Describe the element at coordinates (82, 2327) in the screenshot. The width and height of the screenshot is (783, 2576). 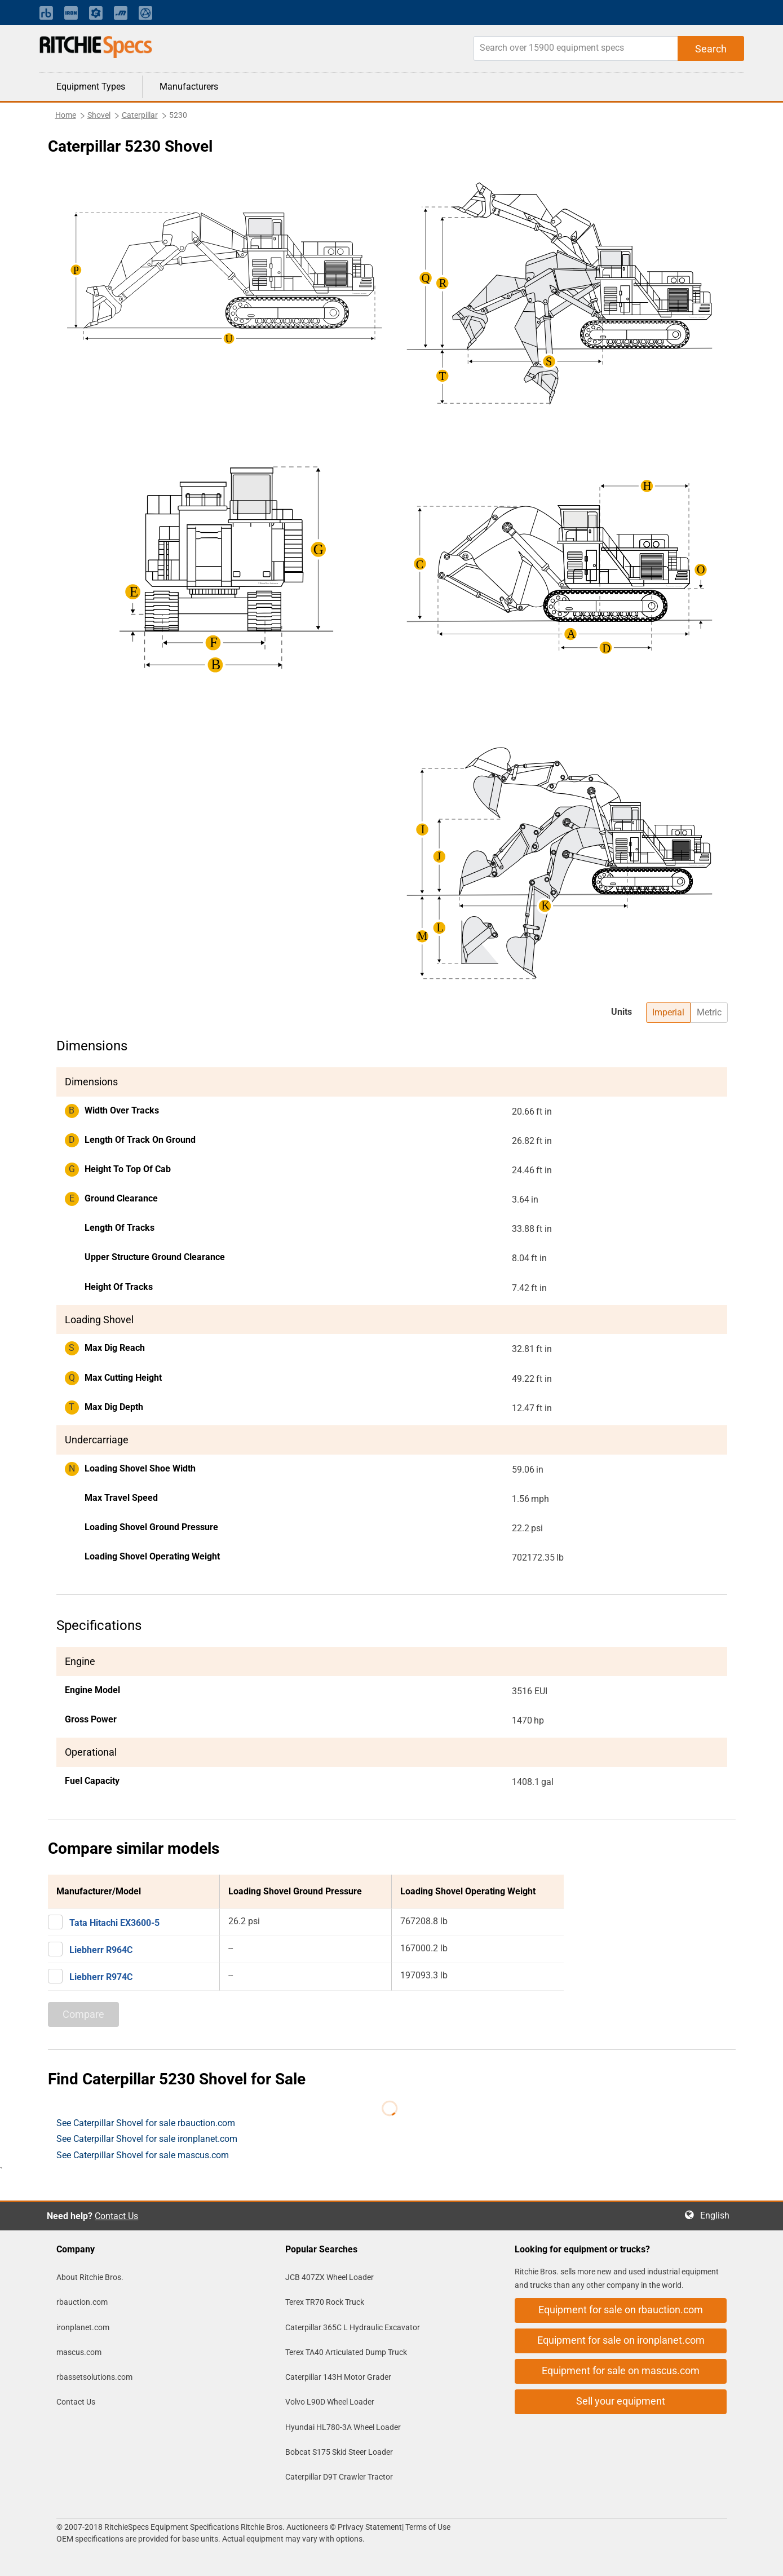
I see `ironplanet.com` at that location.